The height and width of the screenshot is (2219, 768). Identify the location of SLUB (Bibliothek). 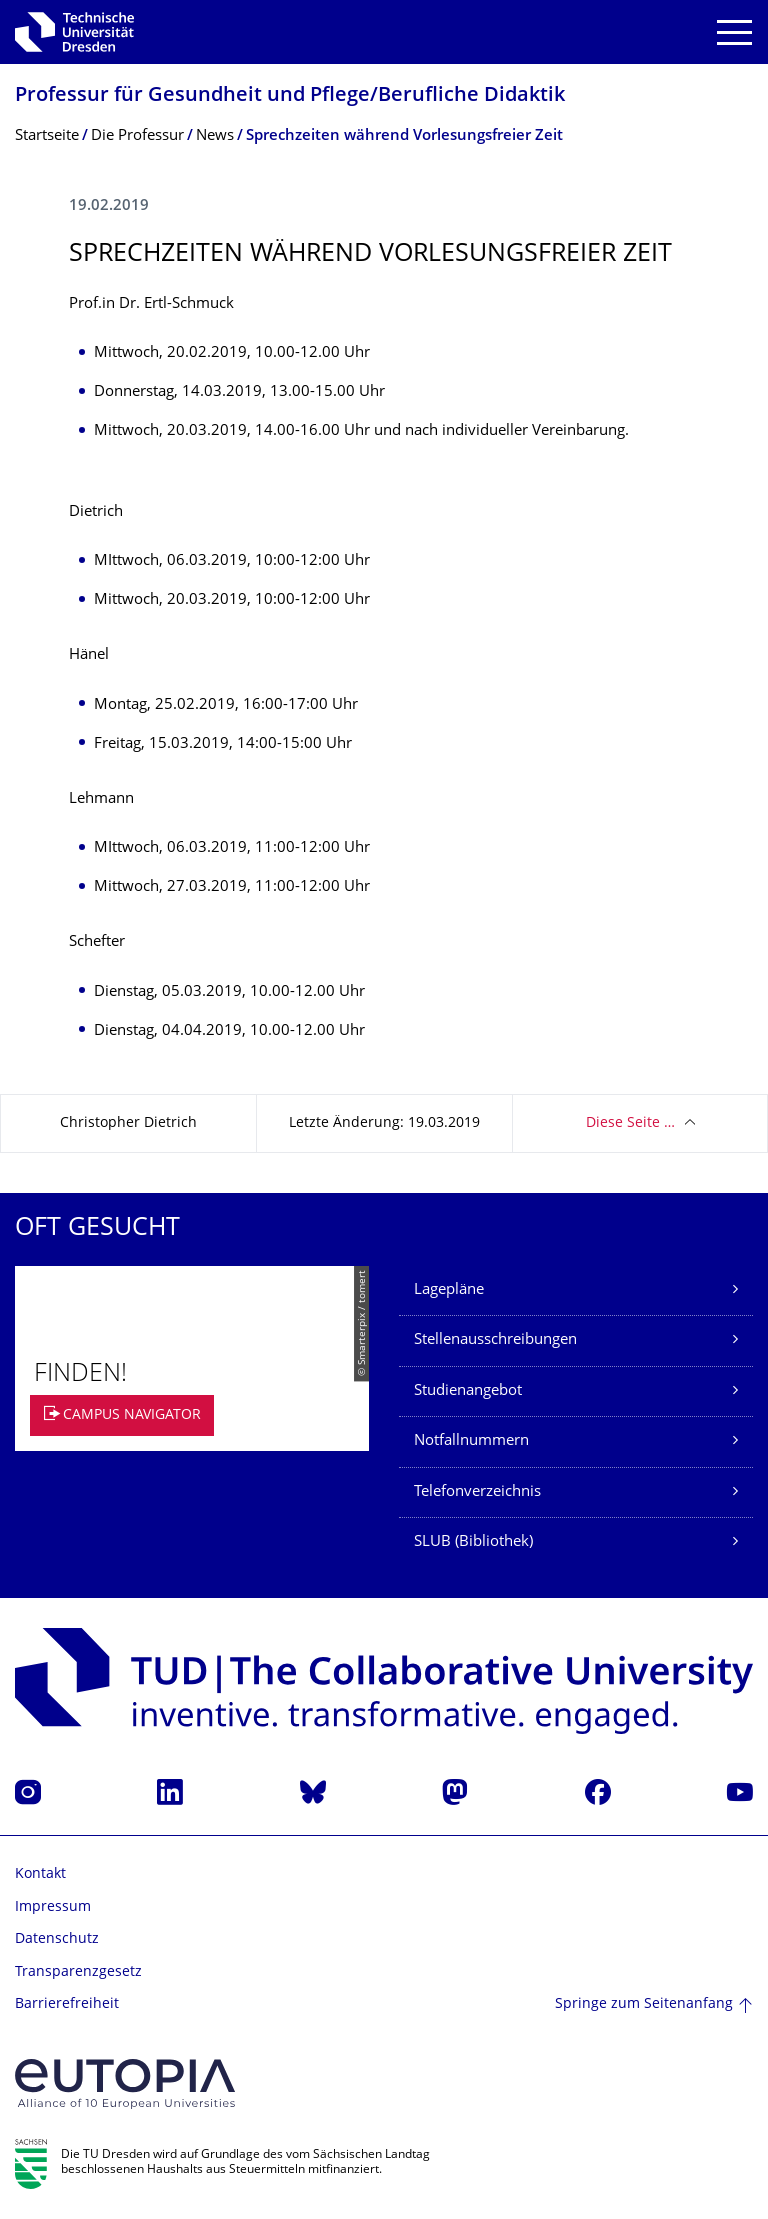
(473, 1542).